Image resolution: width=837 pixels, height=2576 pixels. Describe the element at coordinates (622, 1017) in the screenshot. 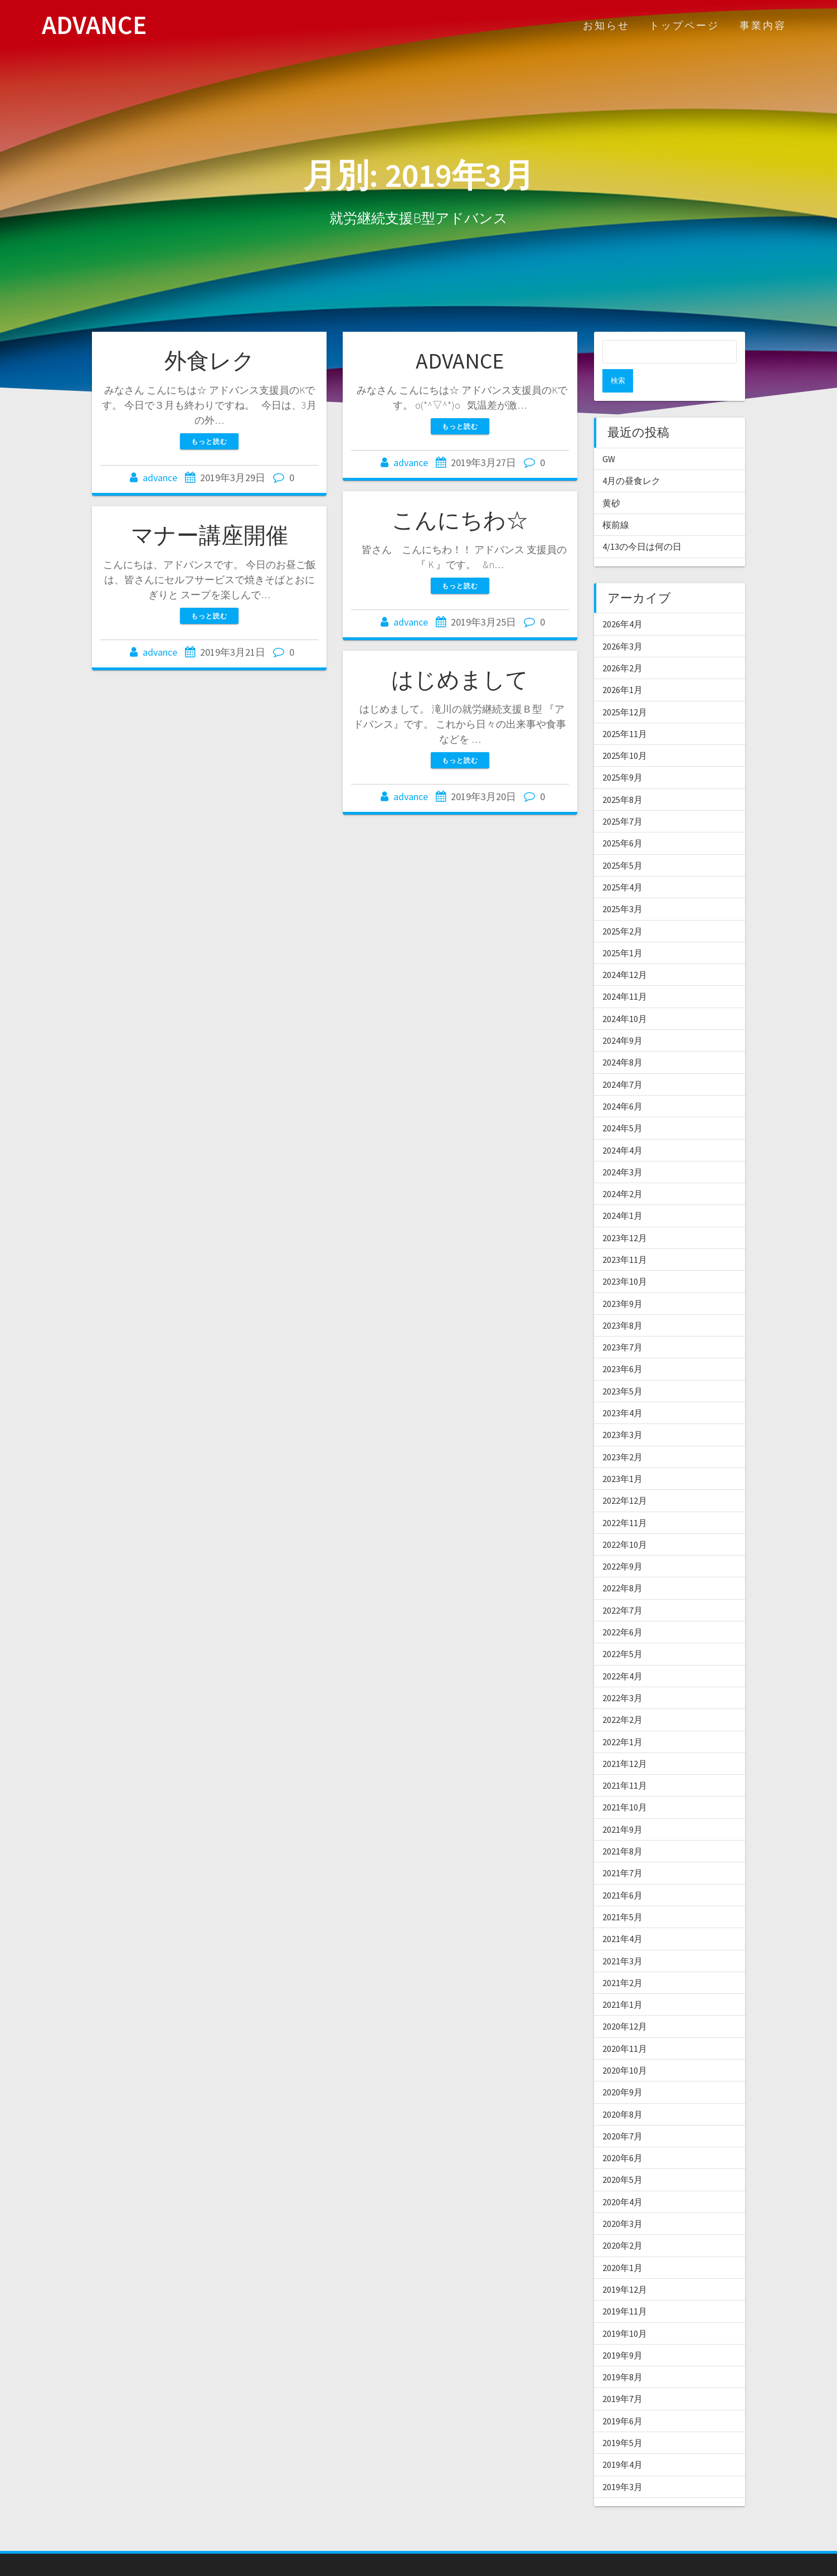

I see `2024年9月` at that location.